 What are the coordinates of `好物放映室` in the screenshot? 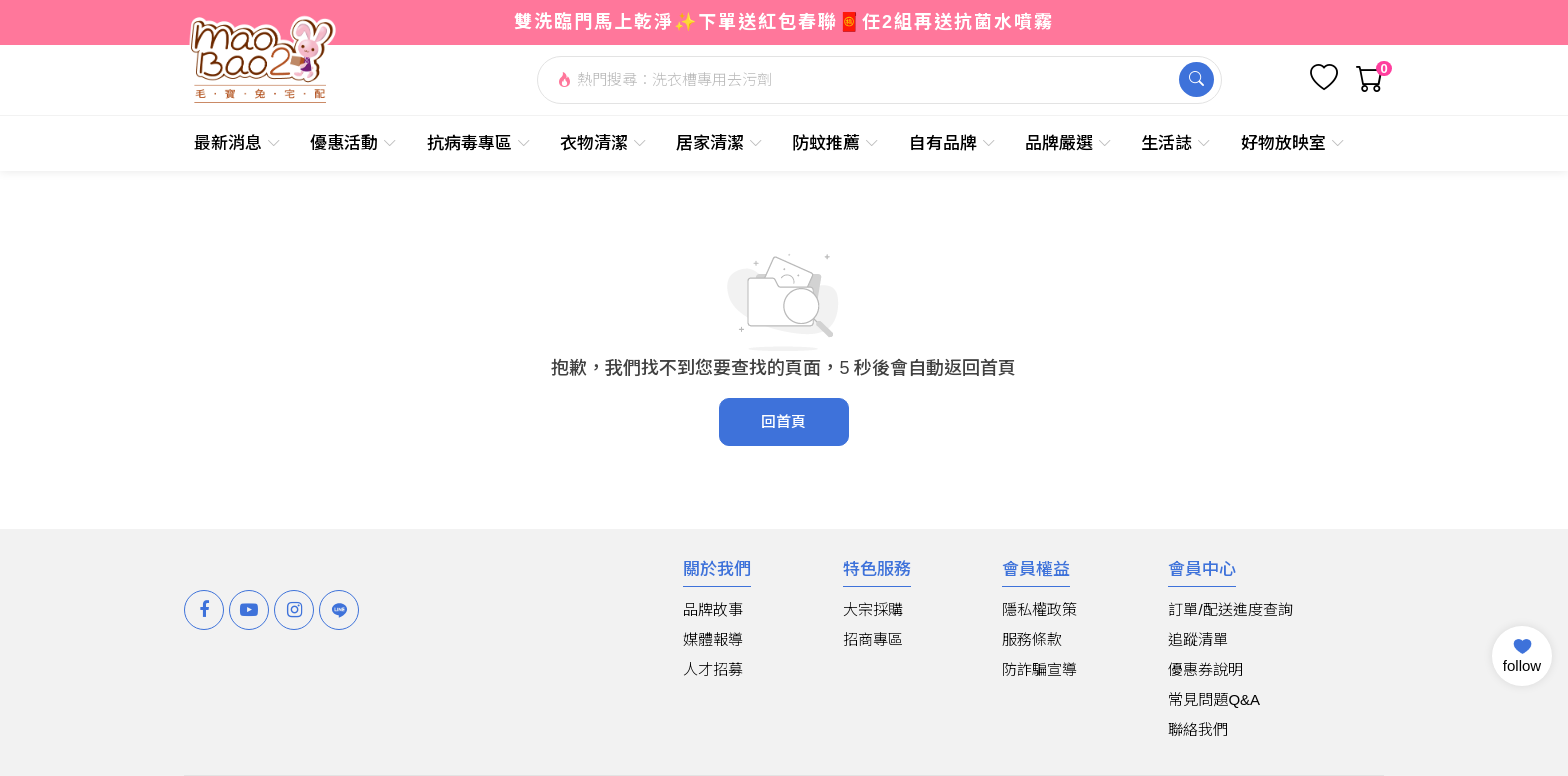 It's located at (1293, 143).